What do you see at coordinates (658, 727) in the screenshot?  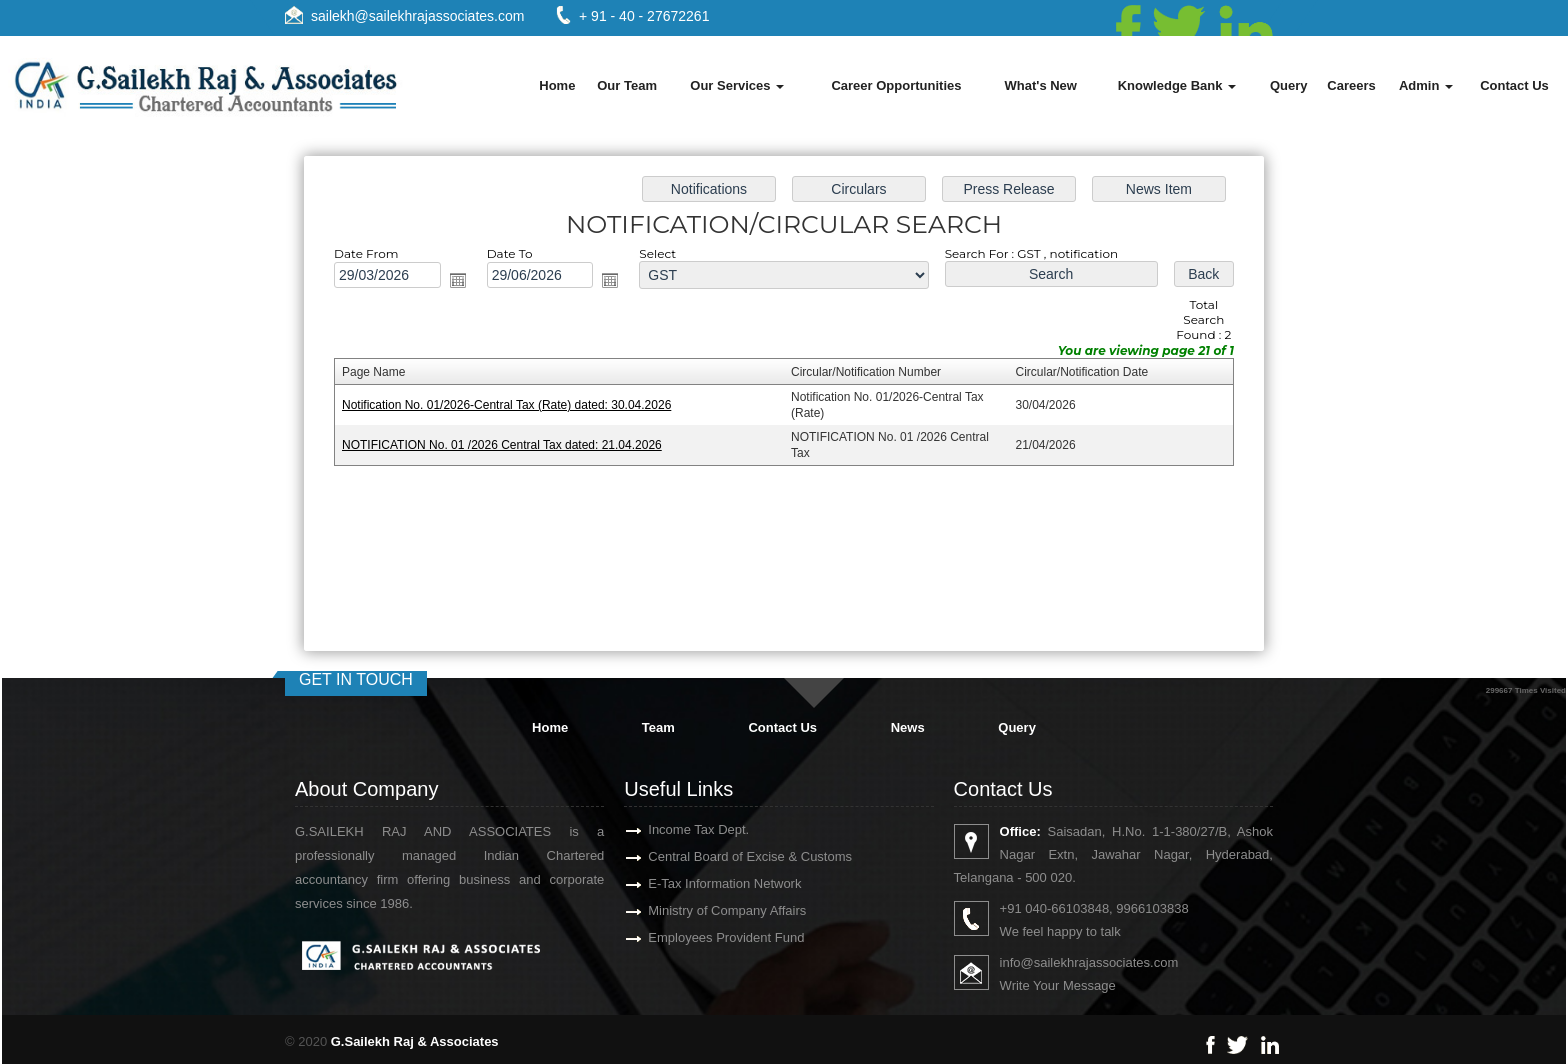 I see `Team` at bounding box center [658, 727].